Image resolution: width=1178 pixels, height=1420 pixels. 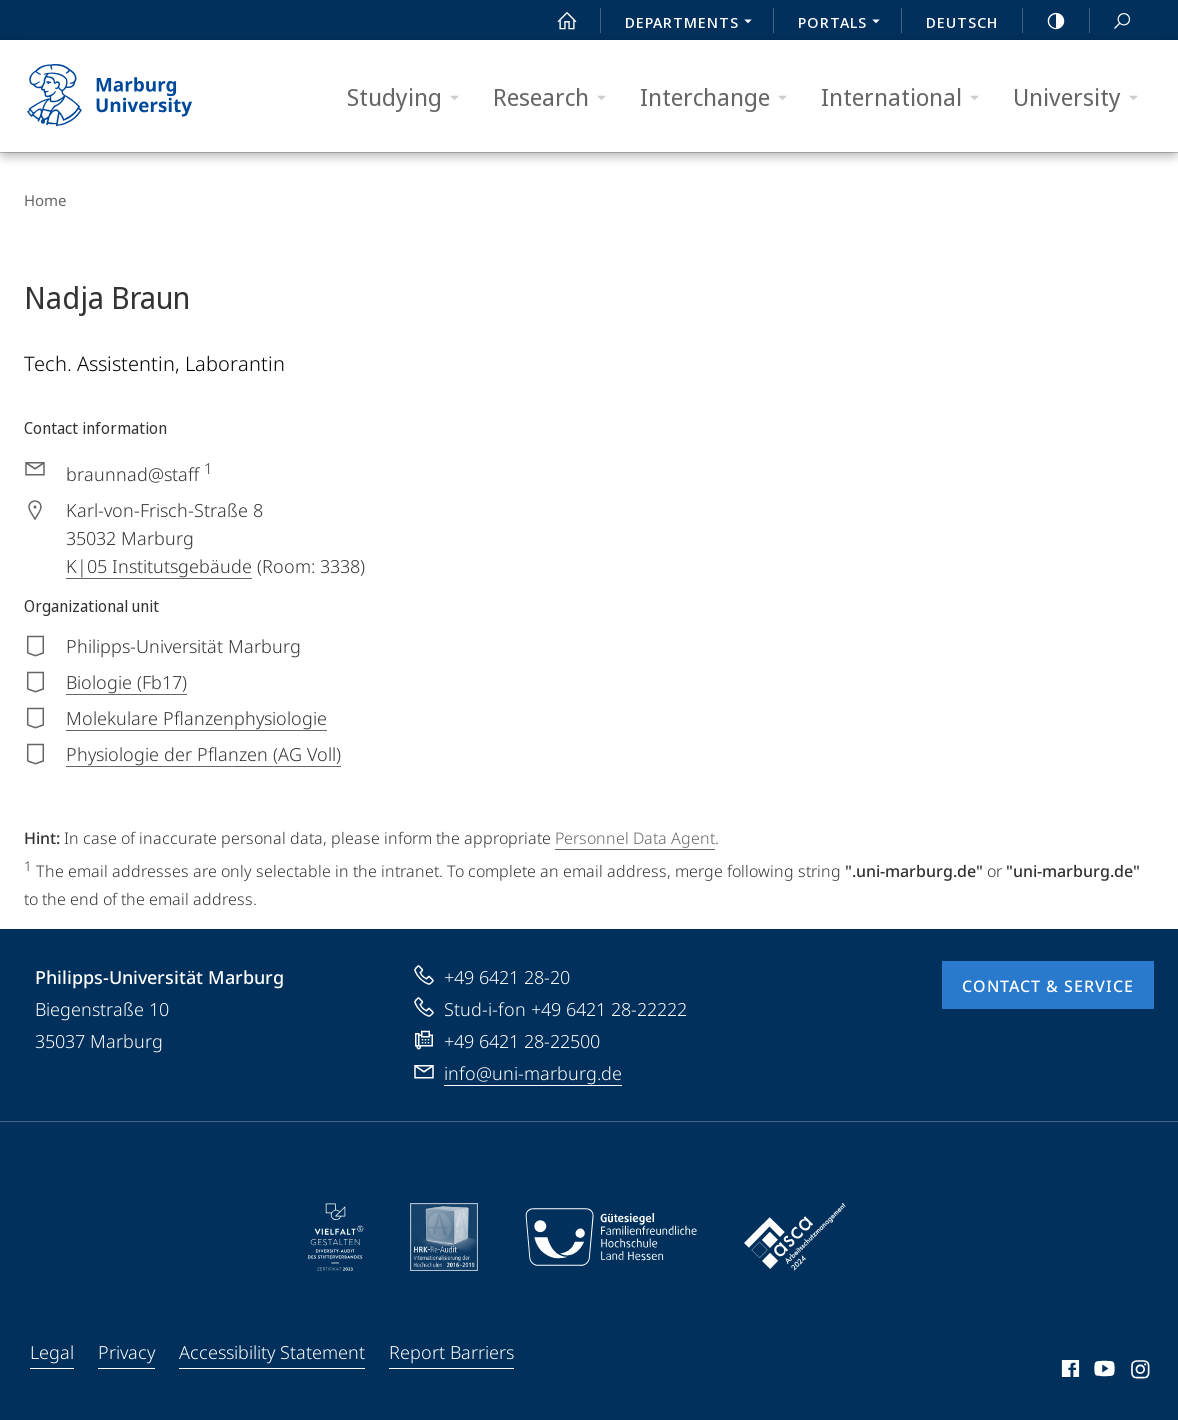 What do you see at coordinates (1048, 986) in the screenshot?
I see `Contact & Service` at bounding box center [1048, 986].